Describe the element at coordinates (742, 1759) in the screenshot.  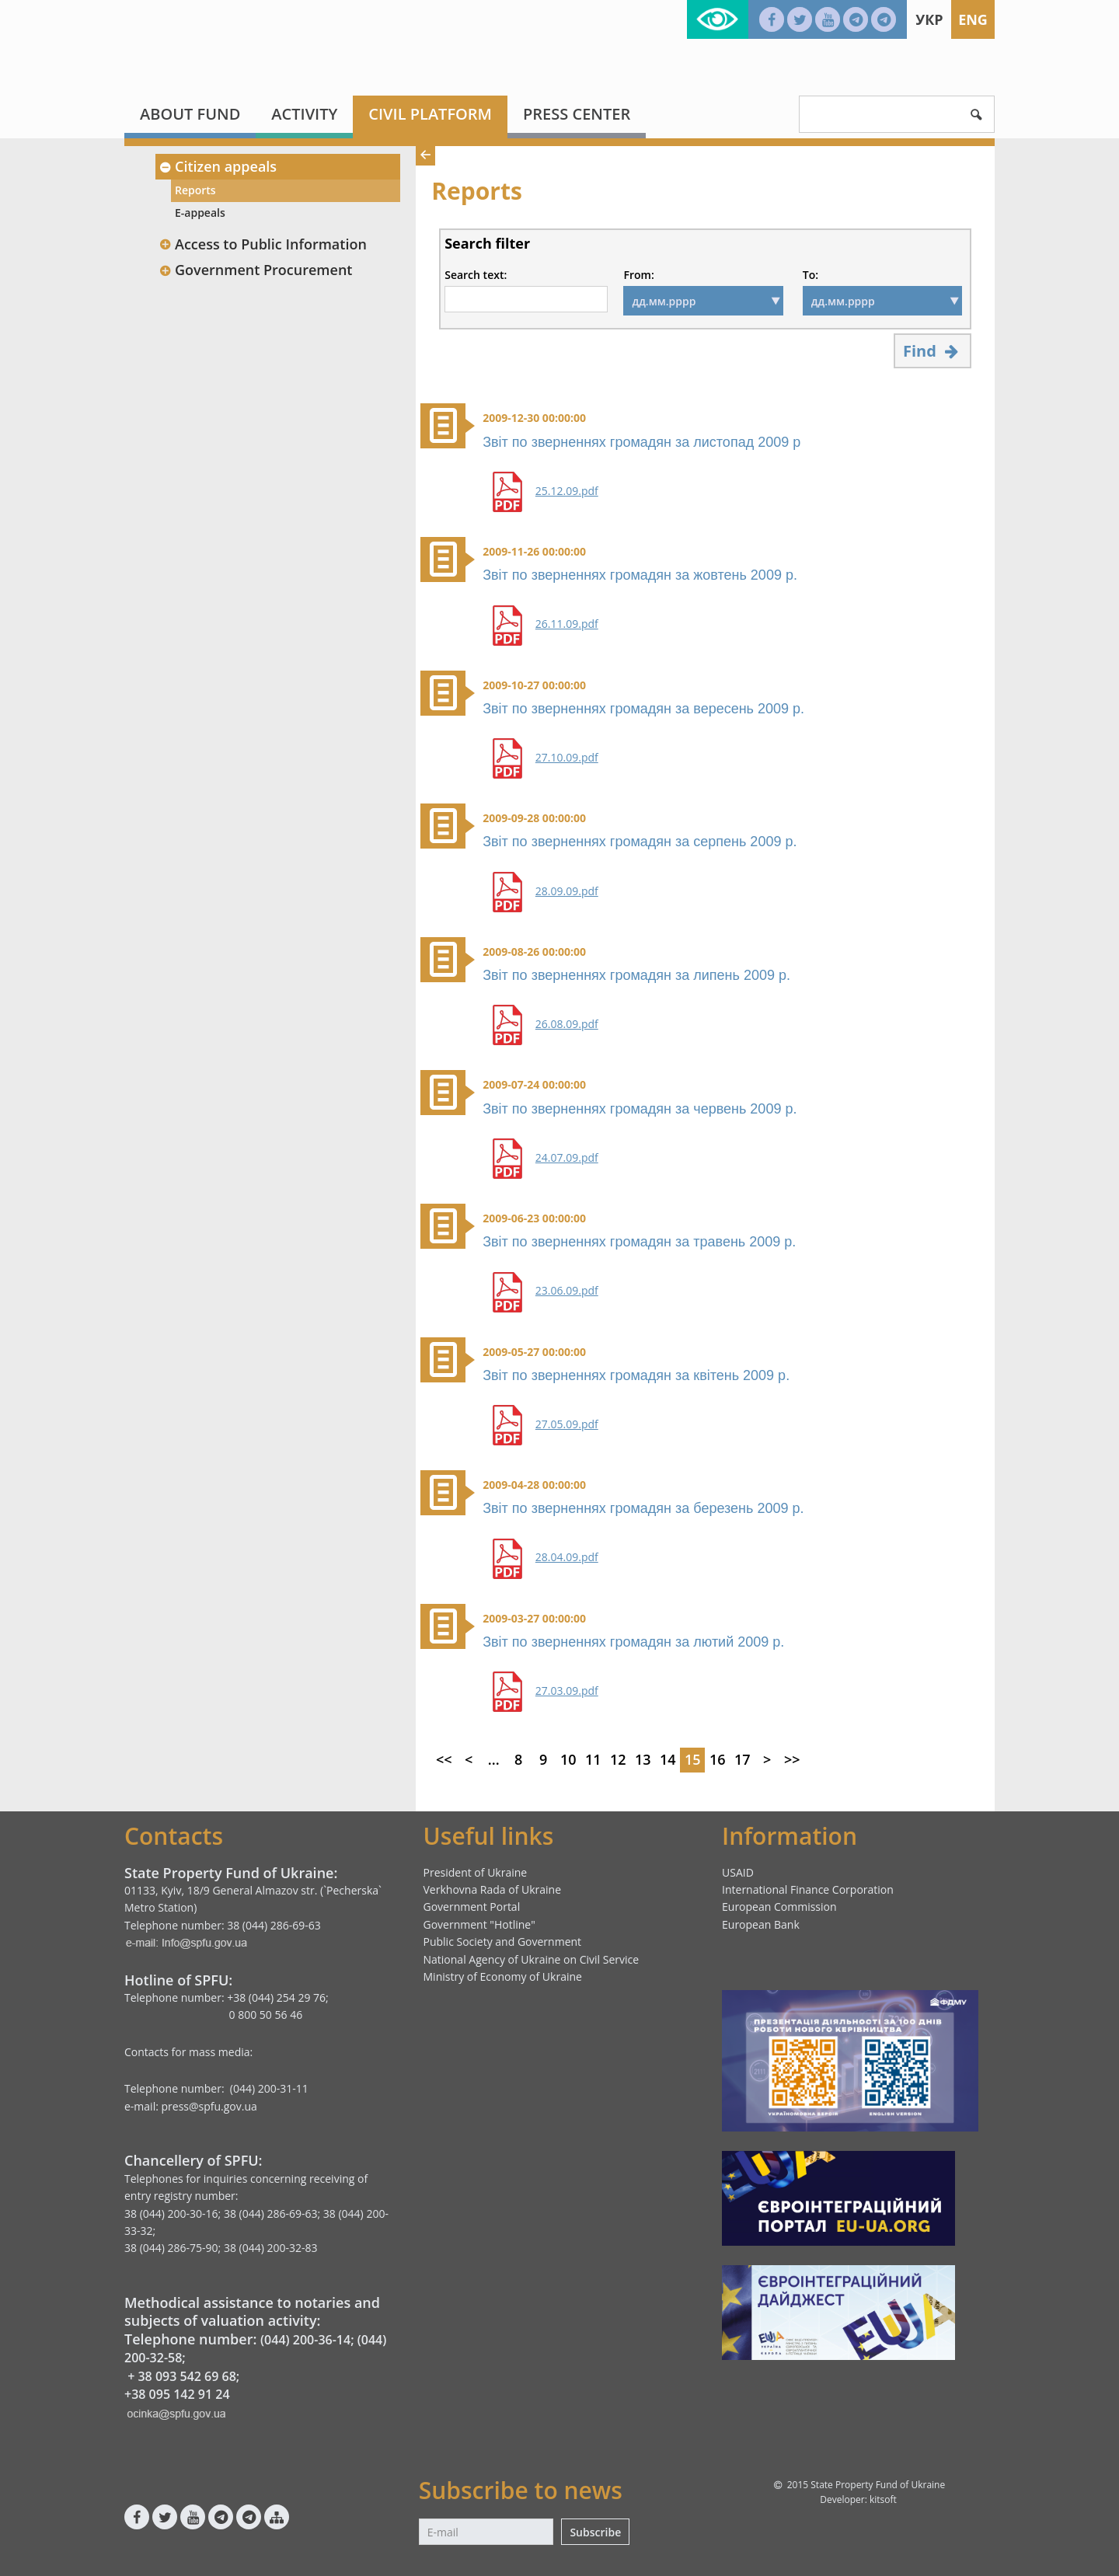
I see `17` at that location.